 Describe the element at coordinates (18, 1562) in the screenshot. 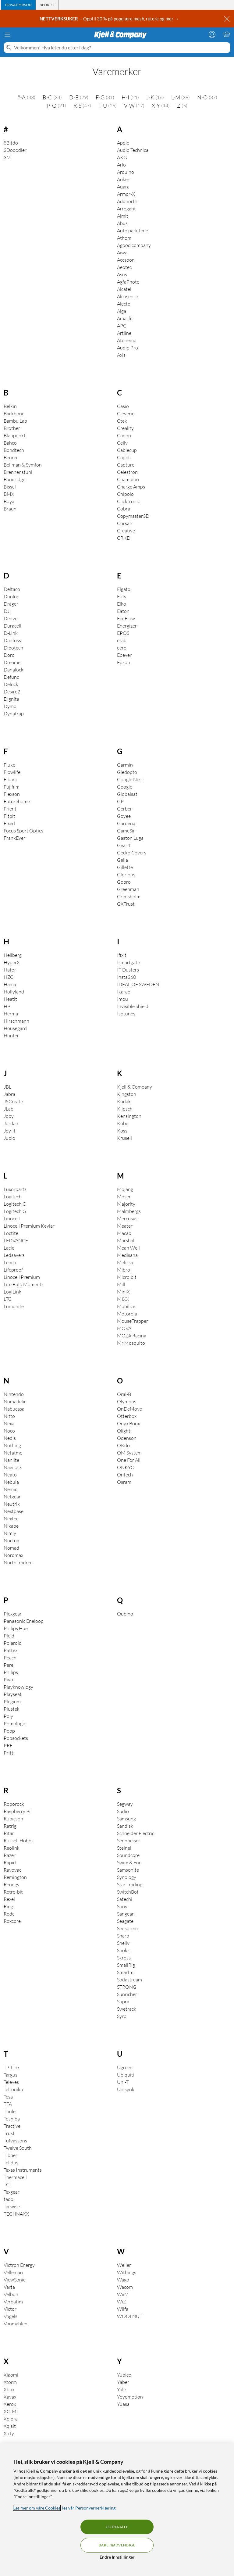

I see `NorthTracker` at that location.